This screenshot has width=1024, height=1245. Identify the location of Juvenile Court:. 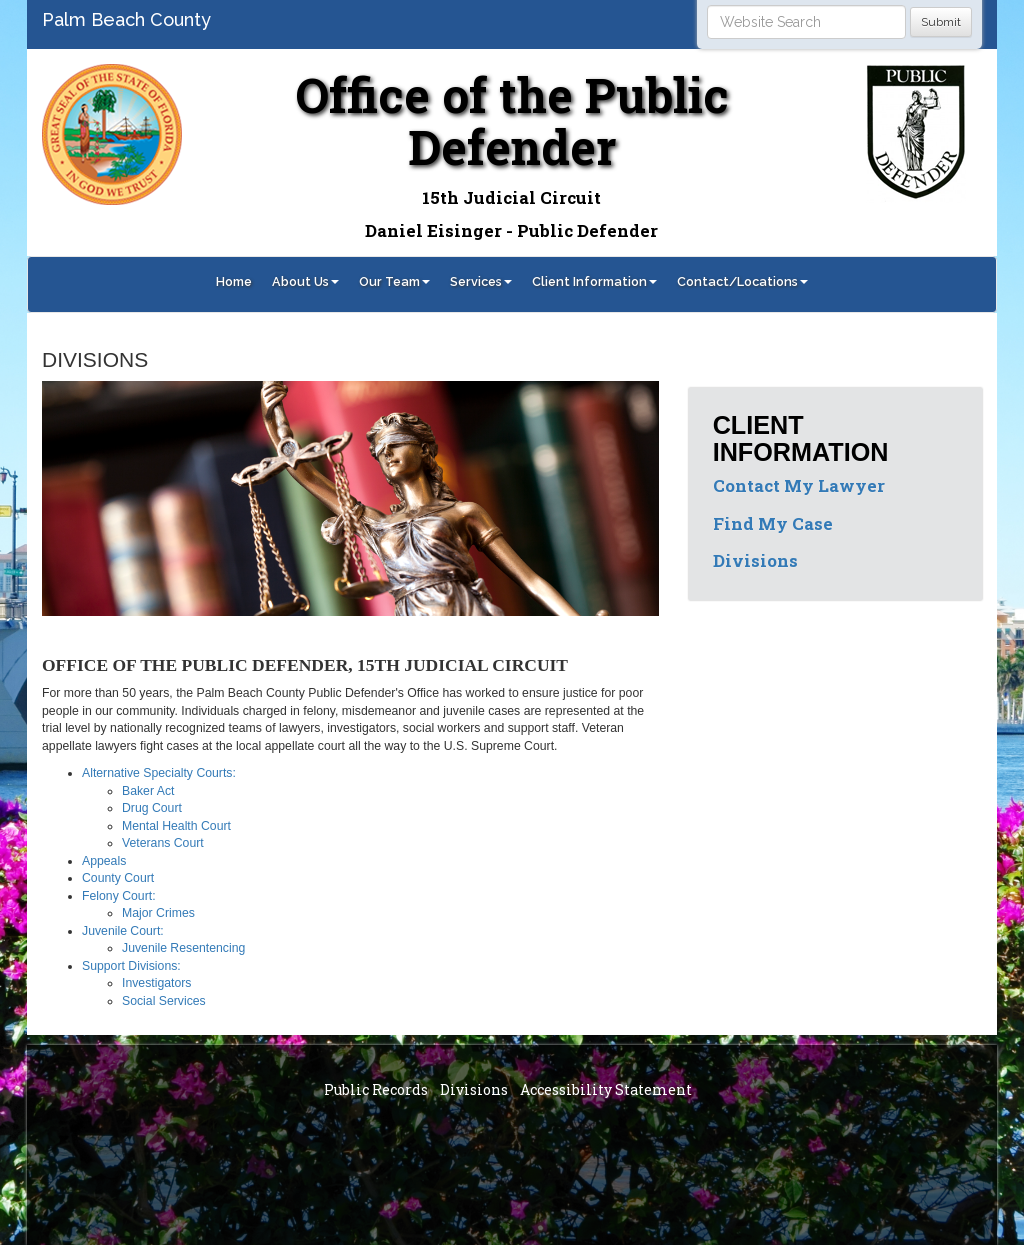
(123, 931).